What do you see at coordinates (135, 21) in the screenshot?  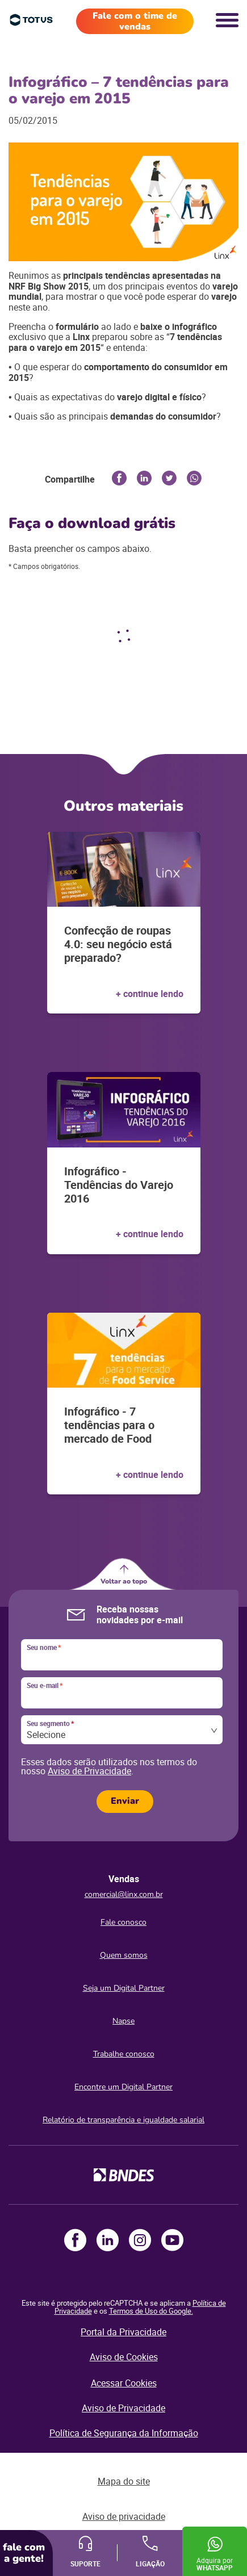 I see `Fale com o time de vendas` at bounding box center [135, 21].